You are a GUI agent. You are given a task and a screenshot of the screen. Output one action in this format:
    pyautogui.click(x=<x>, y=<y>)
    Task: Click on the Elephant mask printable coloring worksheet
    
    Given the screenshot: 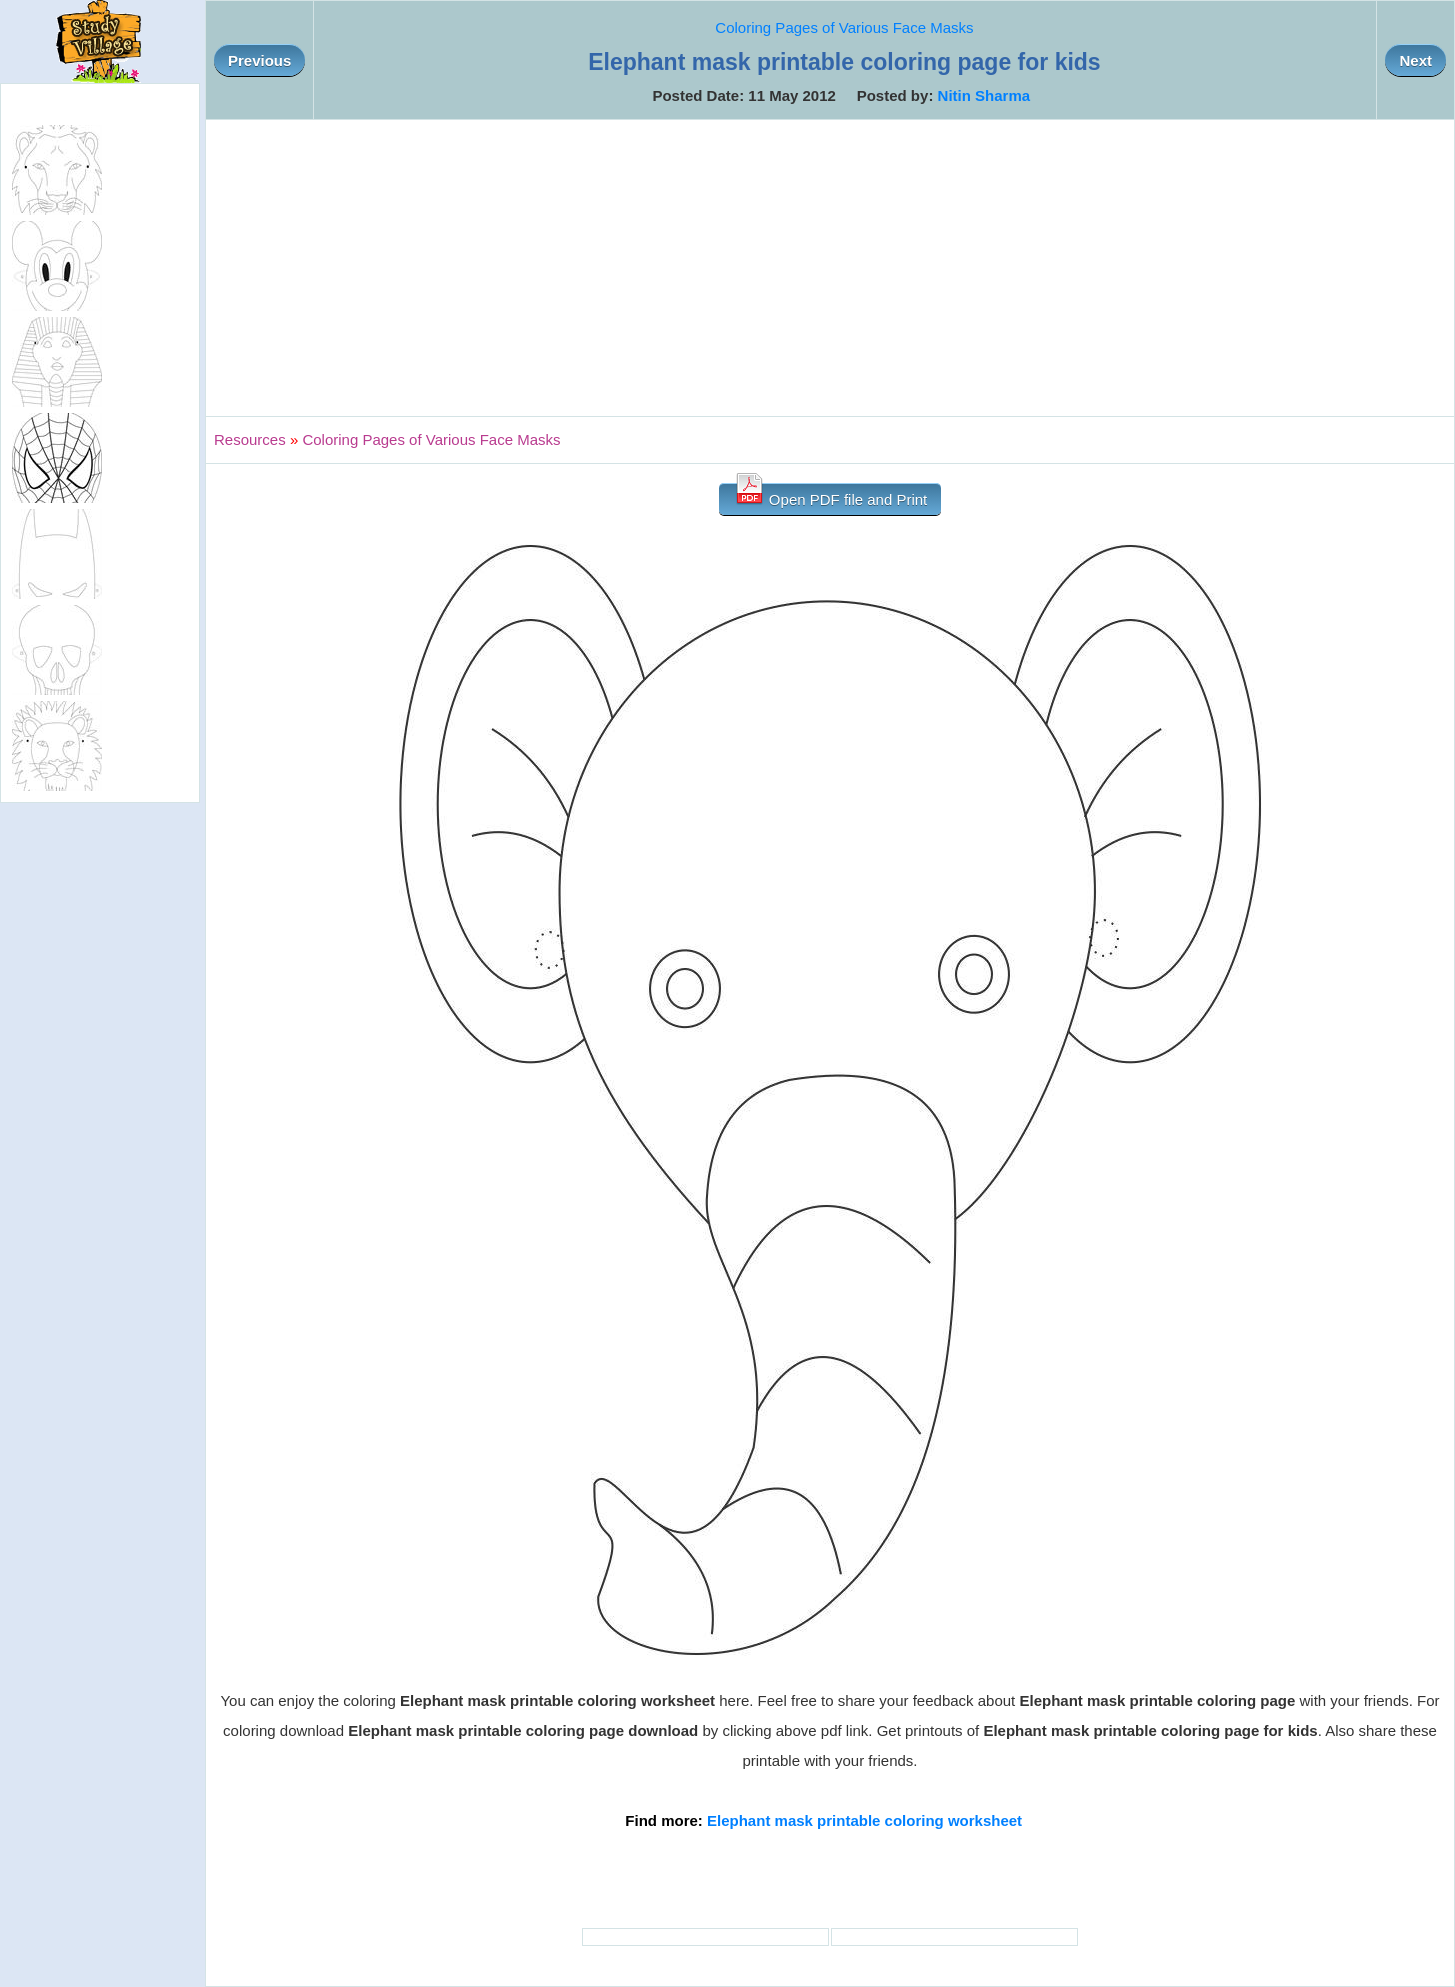 What is the action you would take?
    pyautogui.click(x=864, y=1820)
    